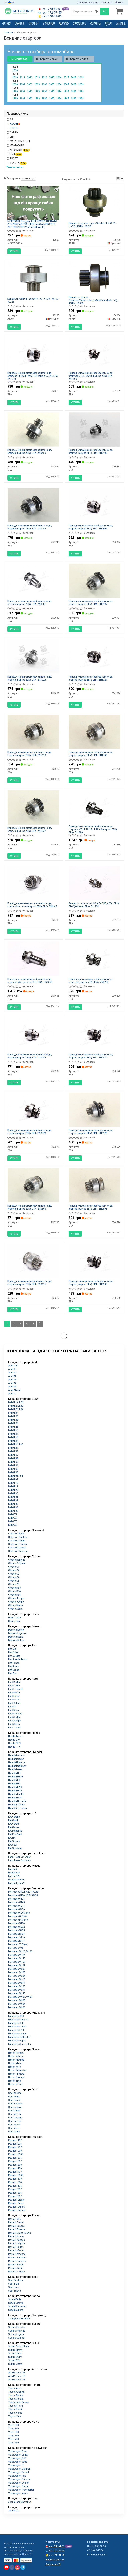 The height and width of the screenshot is (2576, 128). I want to click on Citroen Jumper, so click(16, 1598).